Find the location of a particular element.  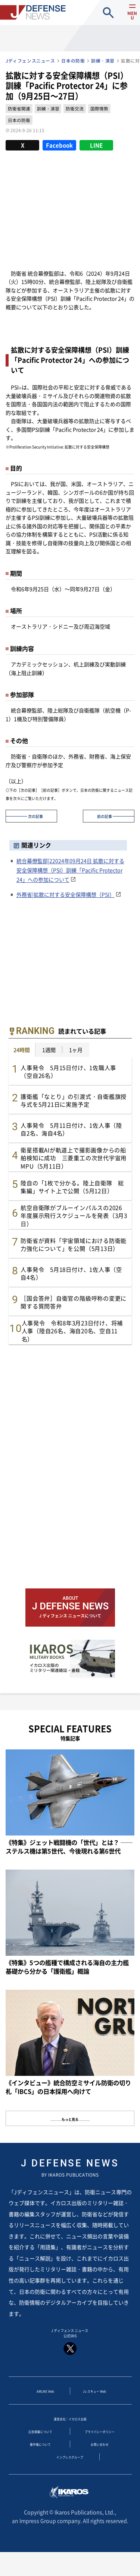

menu is located at coordinates (128, 19).